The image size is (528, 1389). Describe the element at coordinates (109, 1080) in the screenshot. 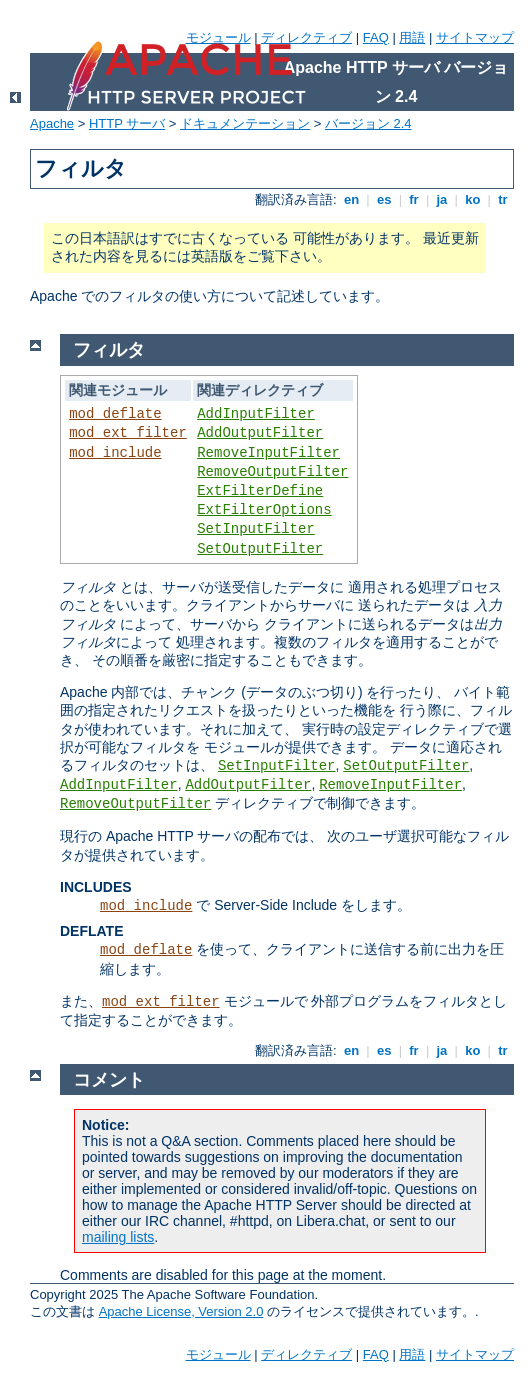

I see `コメント` at that location.